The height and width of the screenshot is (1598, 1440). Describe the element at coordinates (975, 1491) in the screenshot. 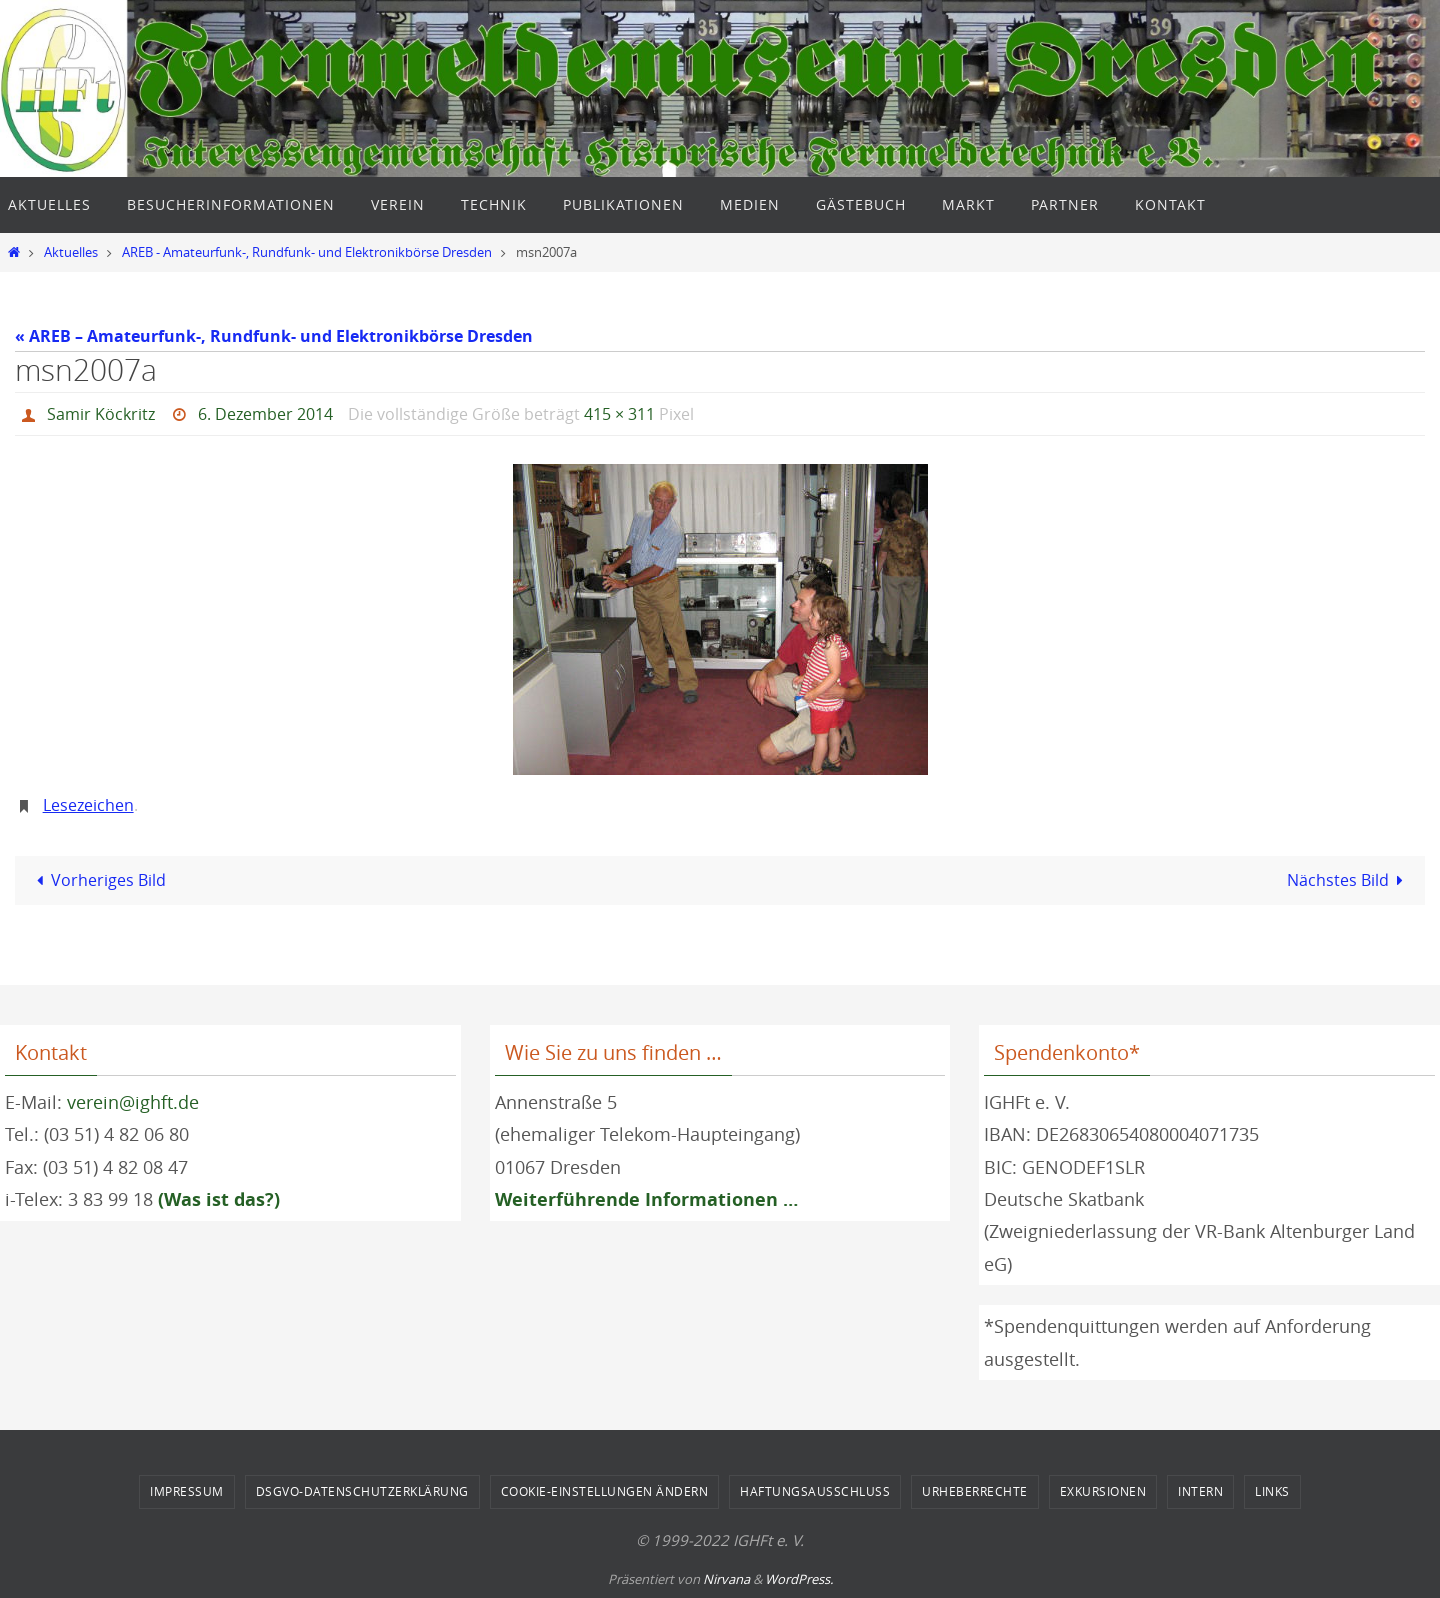

I see `Urheberrechte` at that location.